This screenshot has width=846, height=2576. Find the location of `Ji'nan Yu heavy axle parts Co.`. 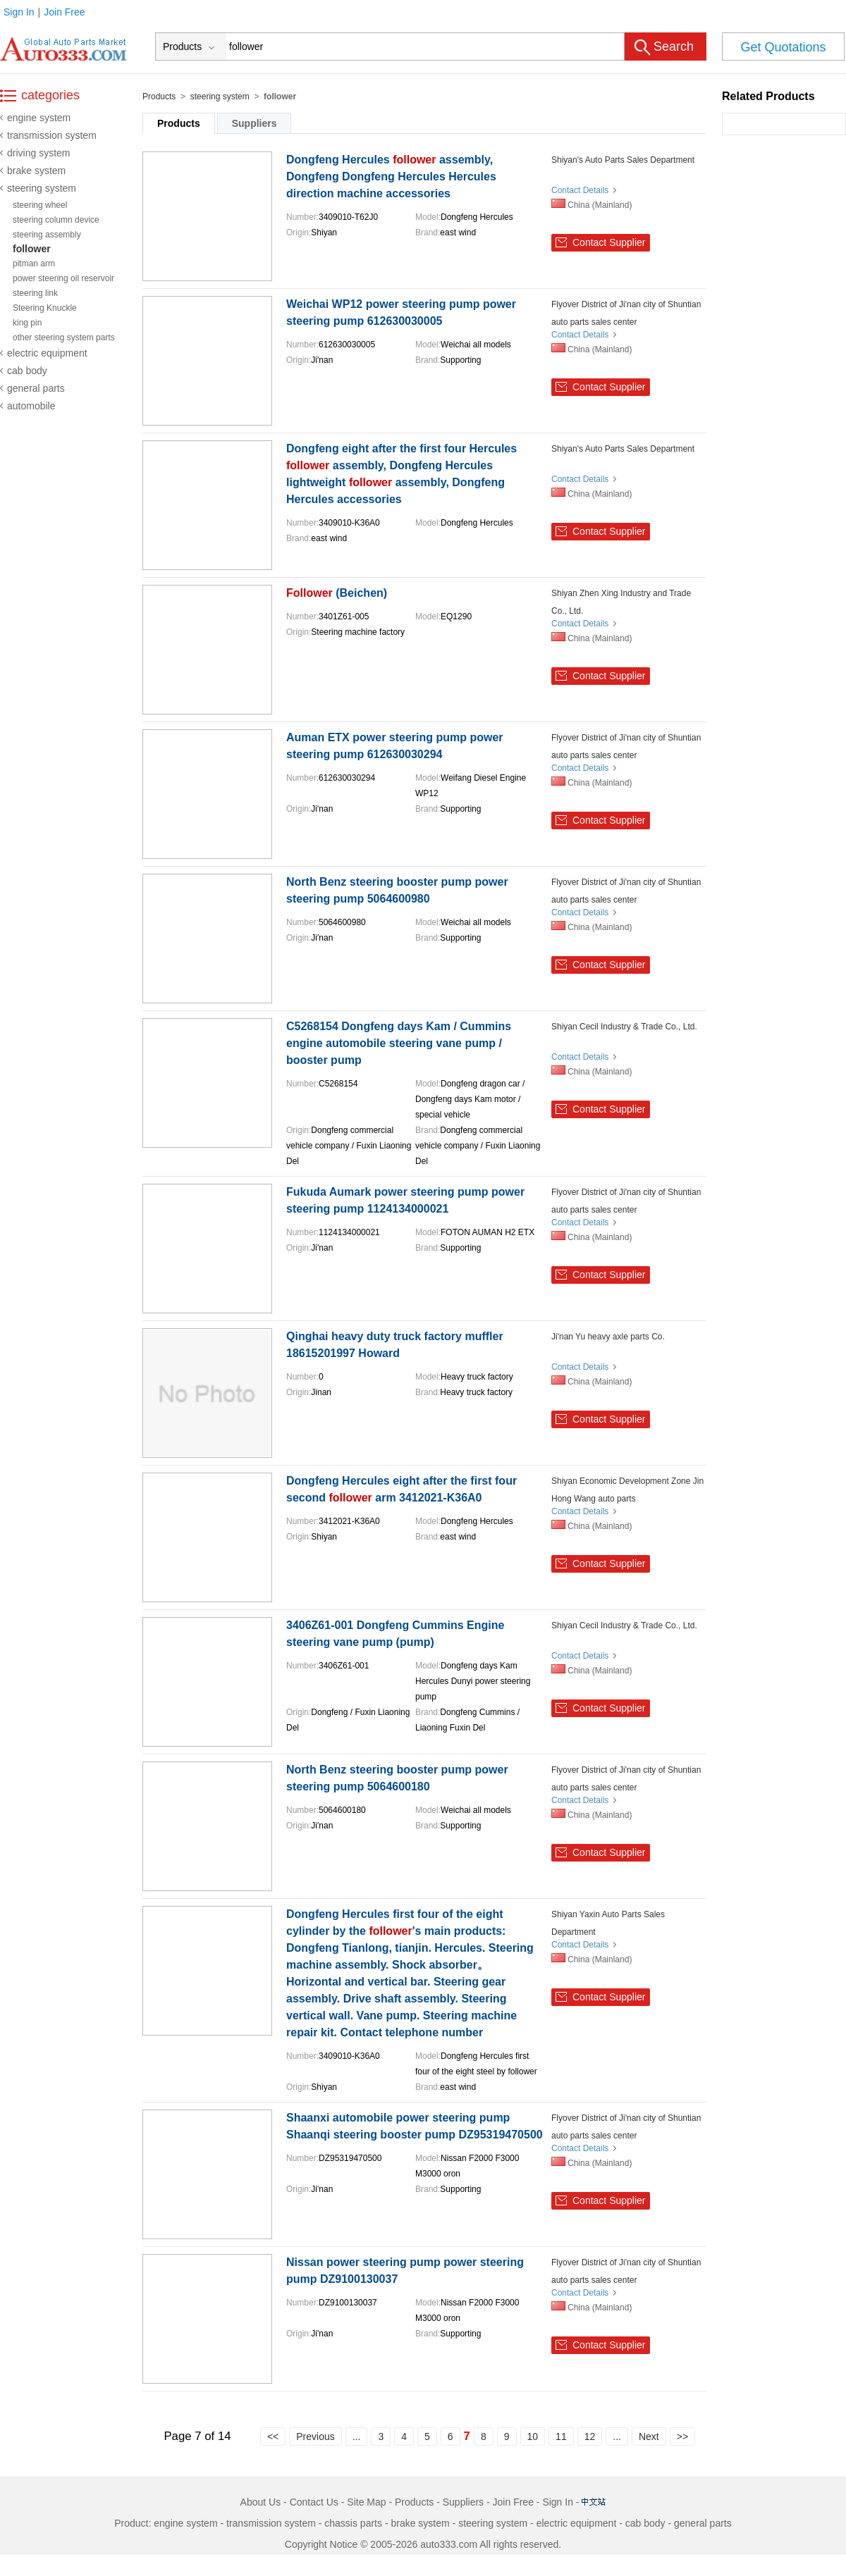

Ji'nan Yu heavy axle parts Co. is located at coordinates (608, 1337).